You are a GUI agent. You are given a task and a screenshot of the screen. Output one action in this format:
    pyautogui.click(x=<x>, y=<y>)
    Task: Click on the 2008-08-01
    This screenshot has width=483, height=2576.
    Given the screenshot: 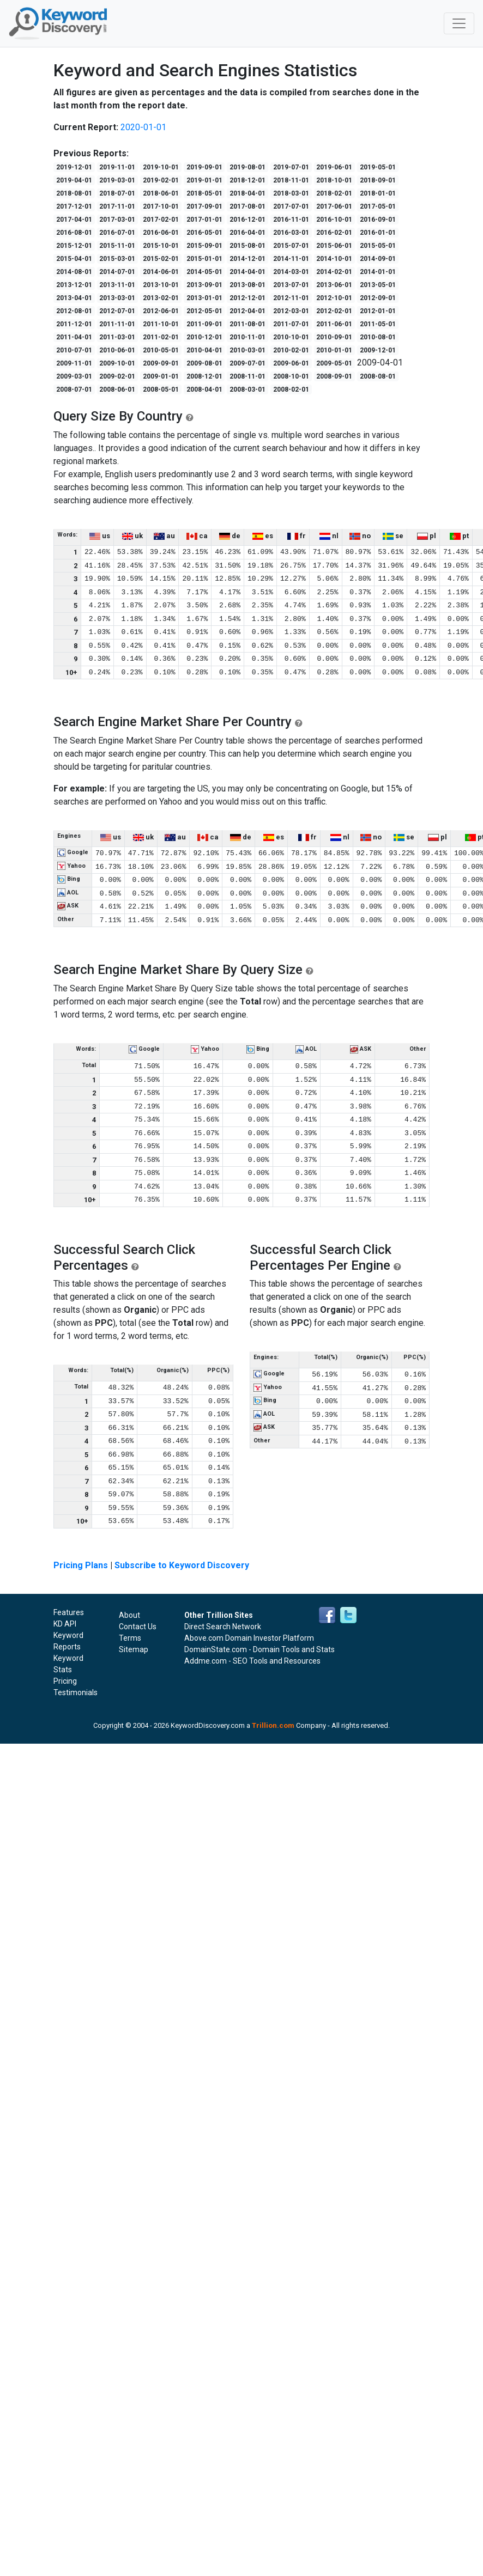 What is the action you would take?
    pyautogui.click(x=378, y=376)
    